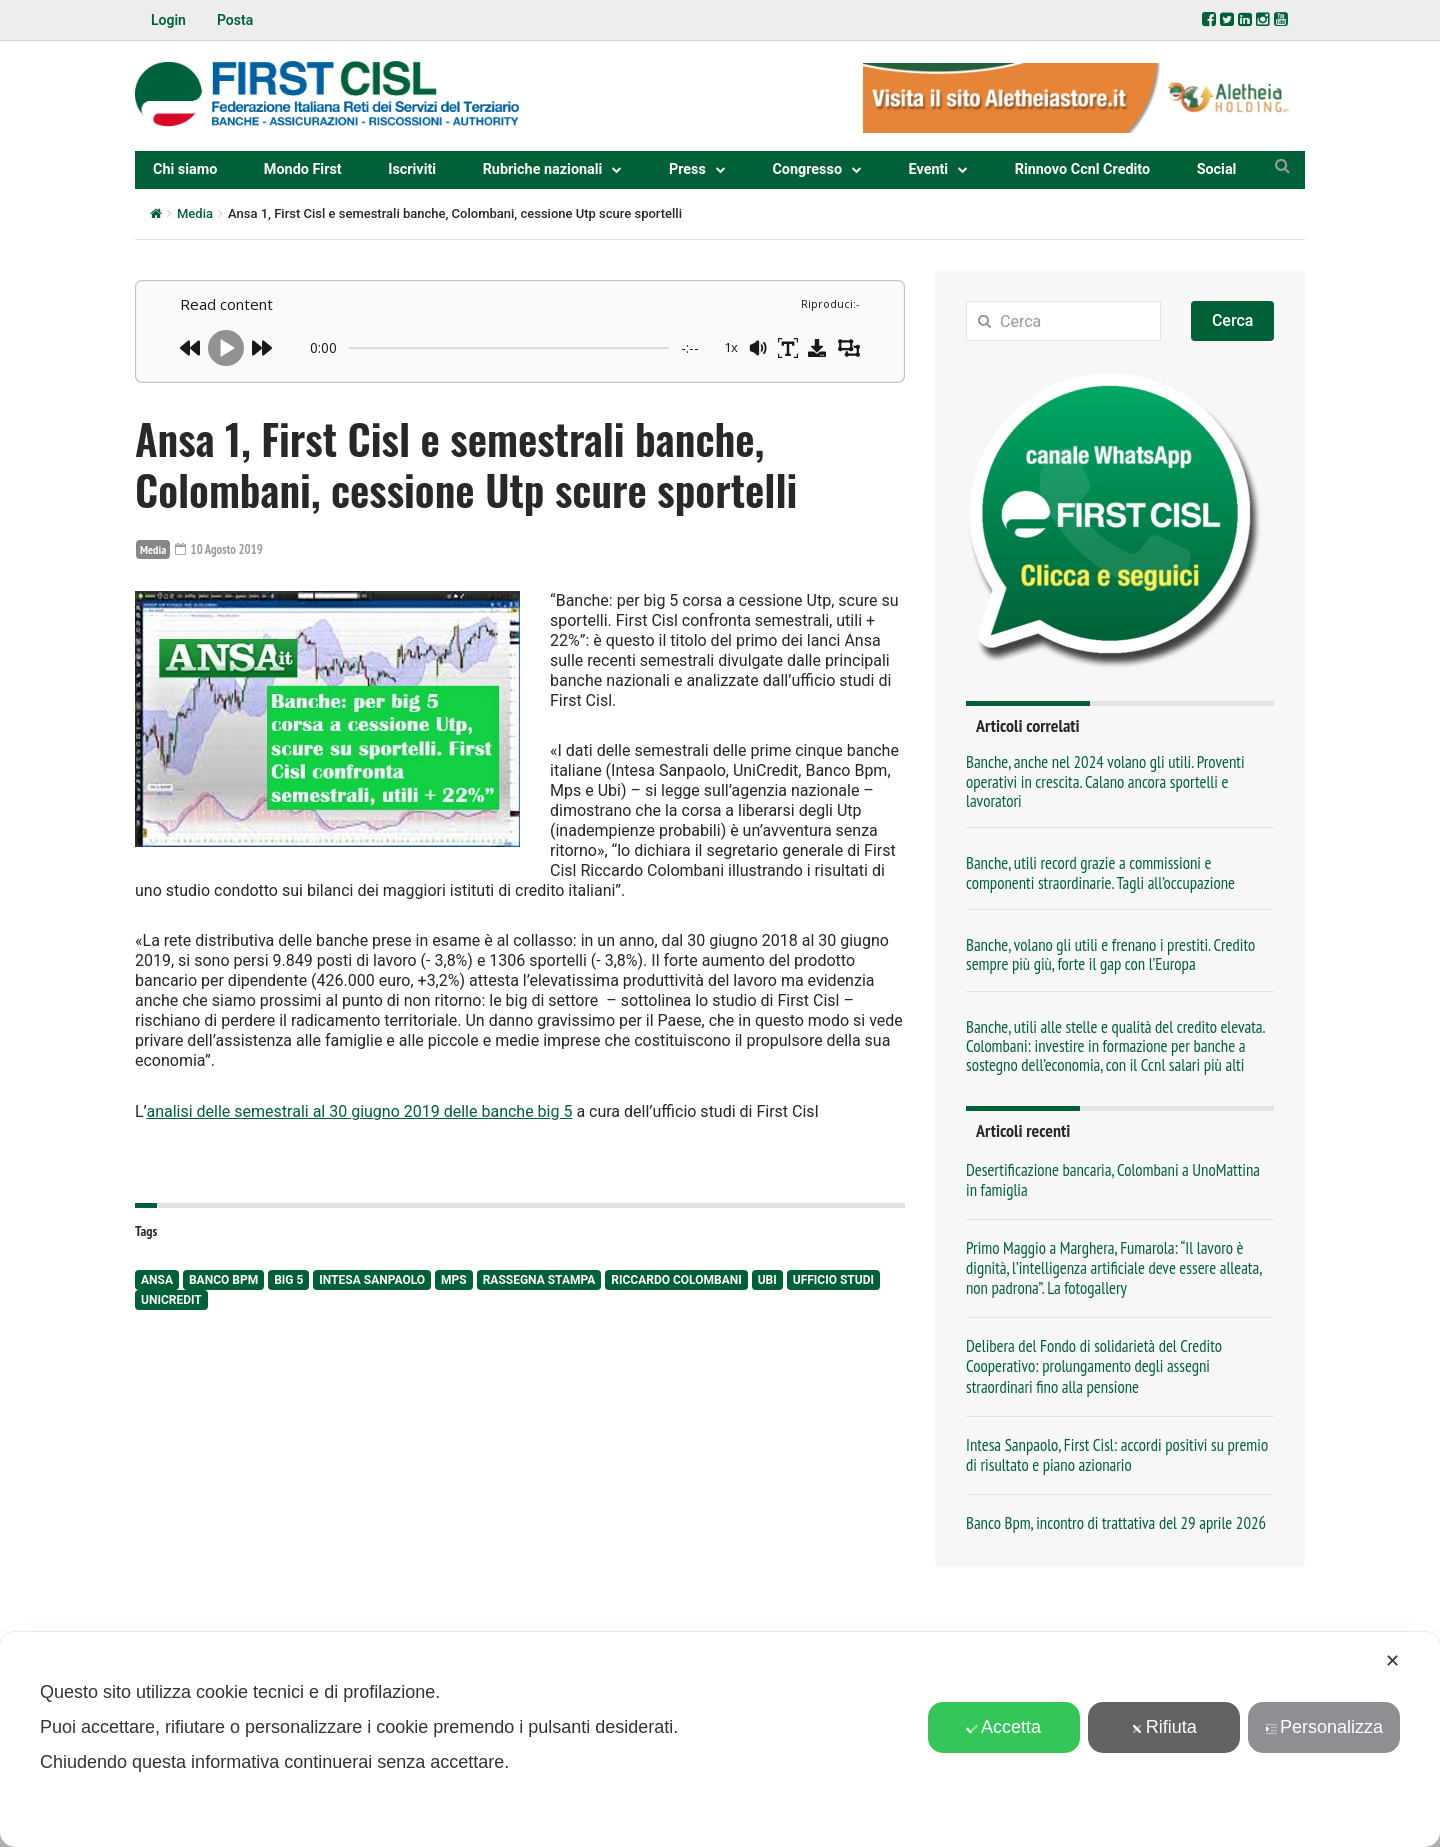 The width and height of the screenshot is (1440, 1847). Describe the element at coordinates (1324, 1727) in the screenshot. I see `Personalizza [button]` at that location.